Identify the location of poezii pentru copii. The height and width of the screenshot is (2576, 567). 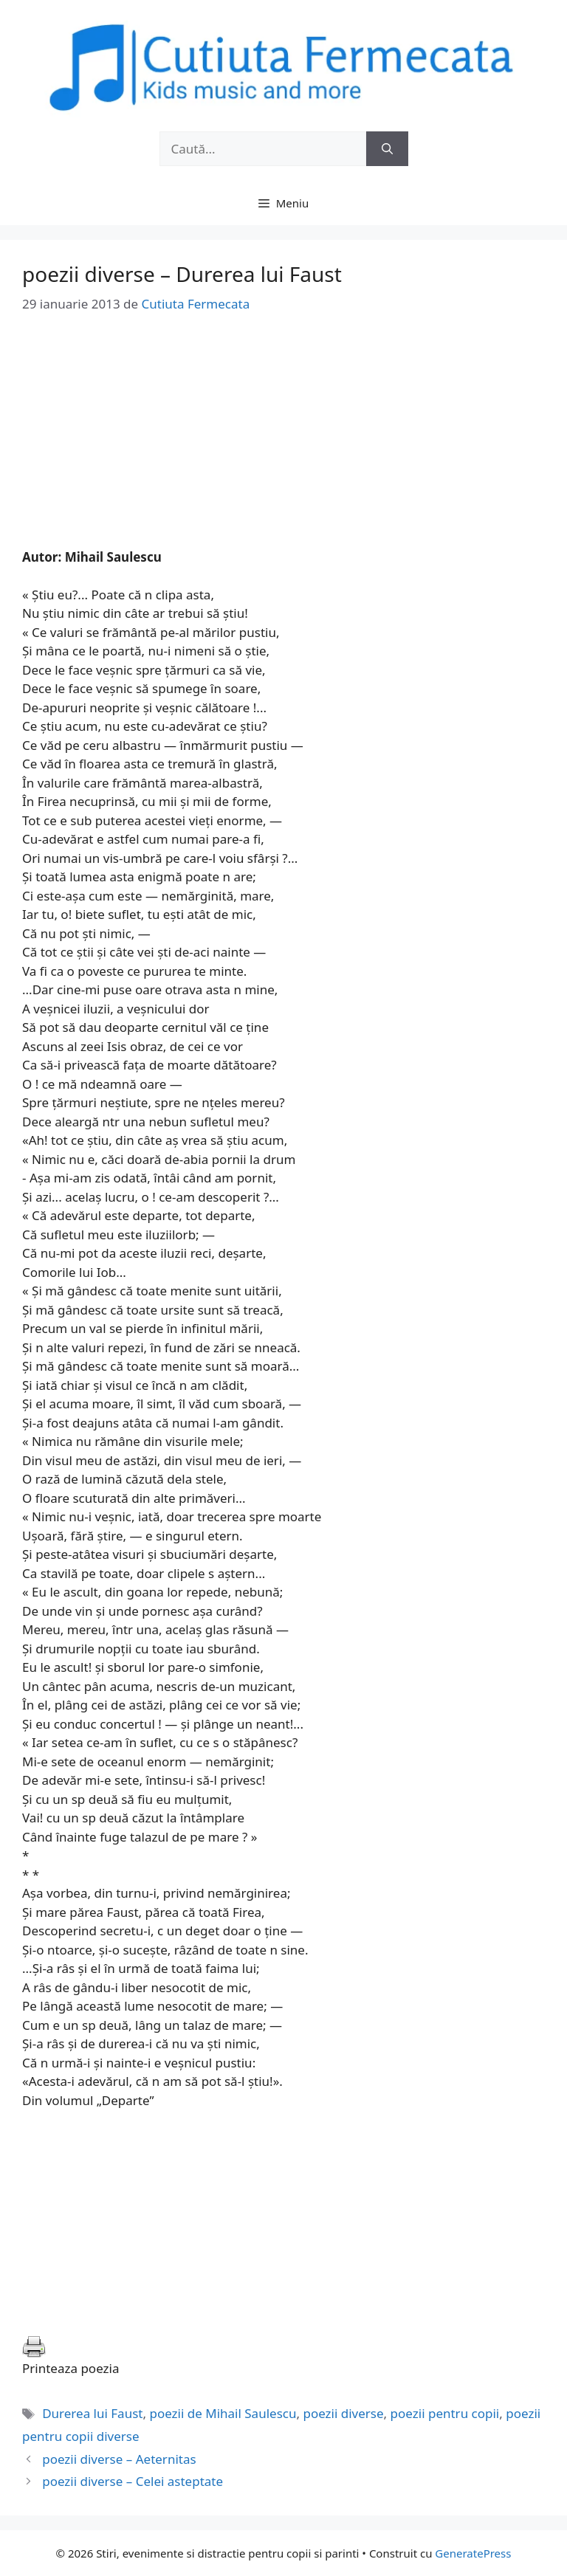
(445, 2413).